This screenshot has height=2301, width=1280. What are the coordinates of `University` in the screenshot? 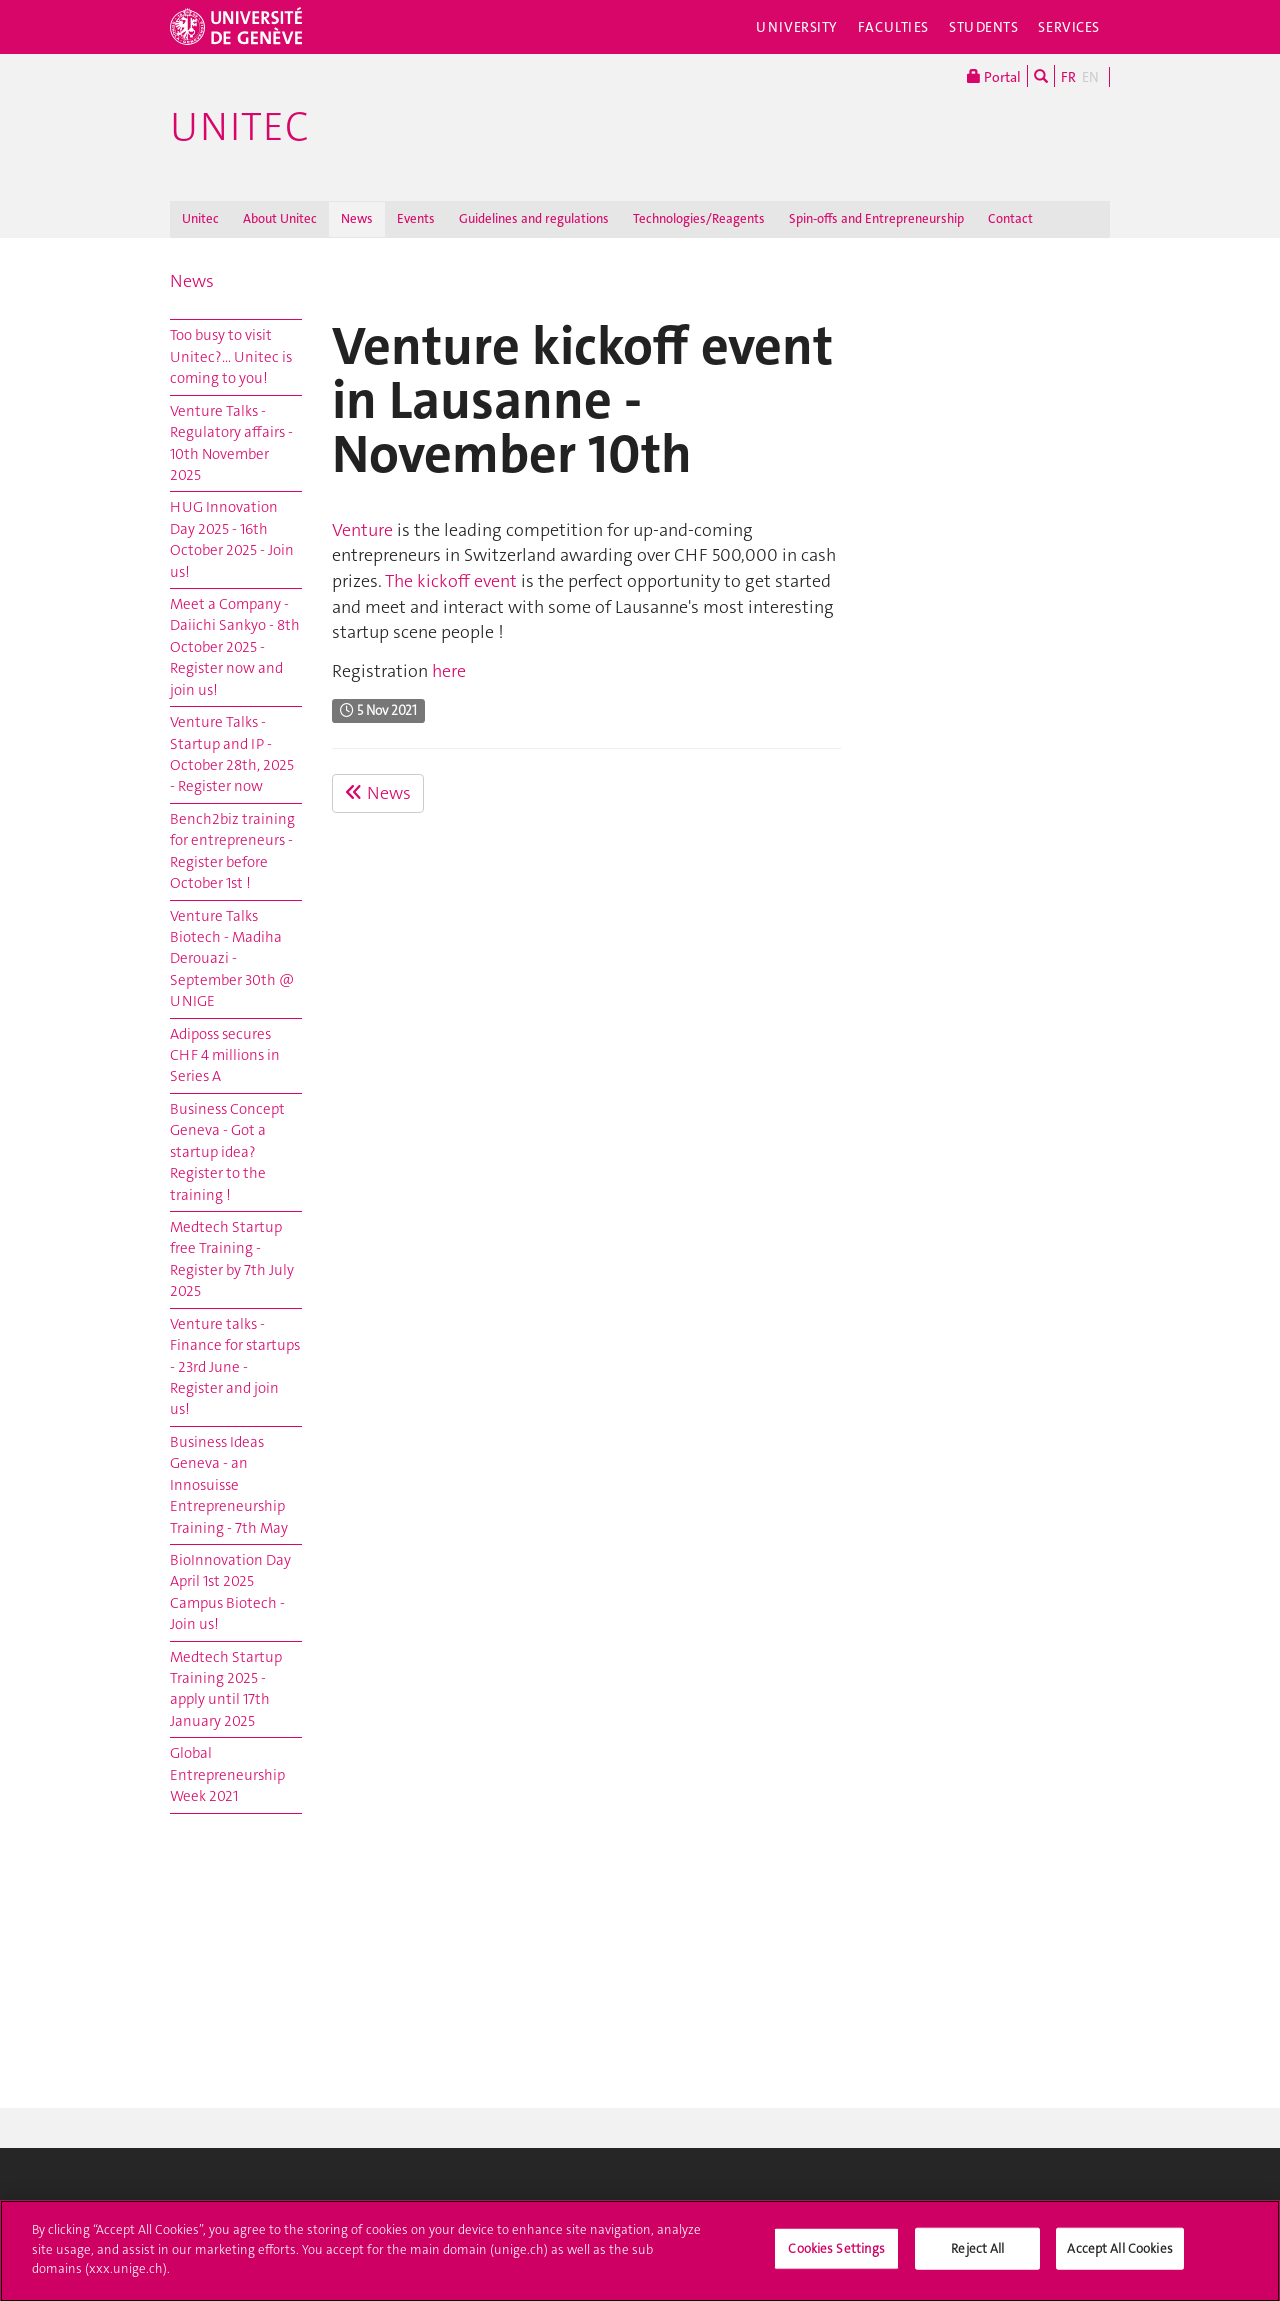 It's located at (797, 27).